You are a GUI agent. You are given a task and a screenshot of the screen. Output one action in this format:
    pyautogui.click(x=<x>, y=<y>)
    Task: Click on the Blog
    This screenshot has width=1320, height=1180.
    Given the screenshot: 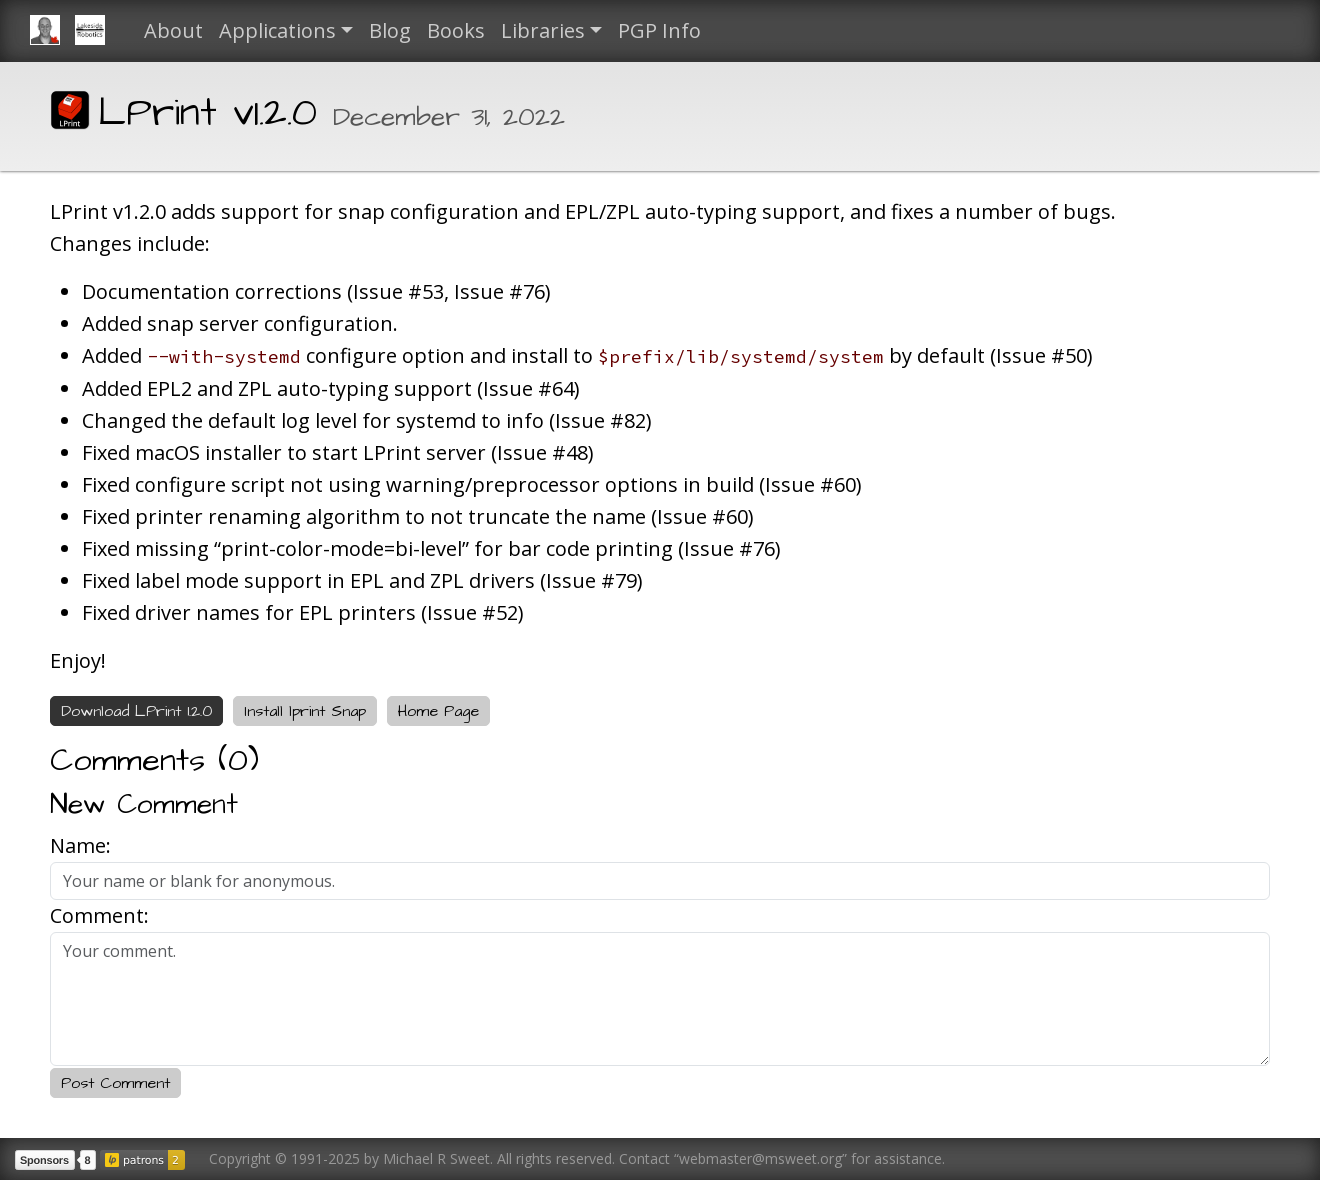 What is the action you would take?
    pyautogui.click(x=390, y=30)
    